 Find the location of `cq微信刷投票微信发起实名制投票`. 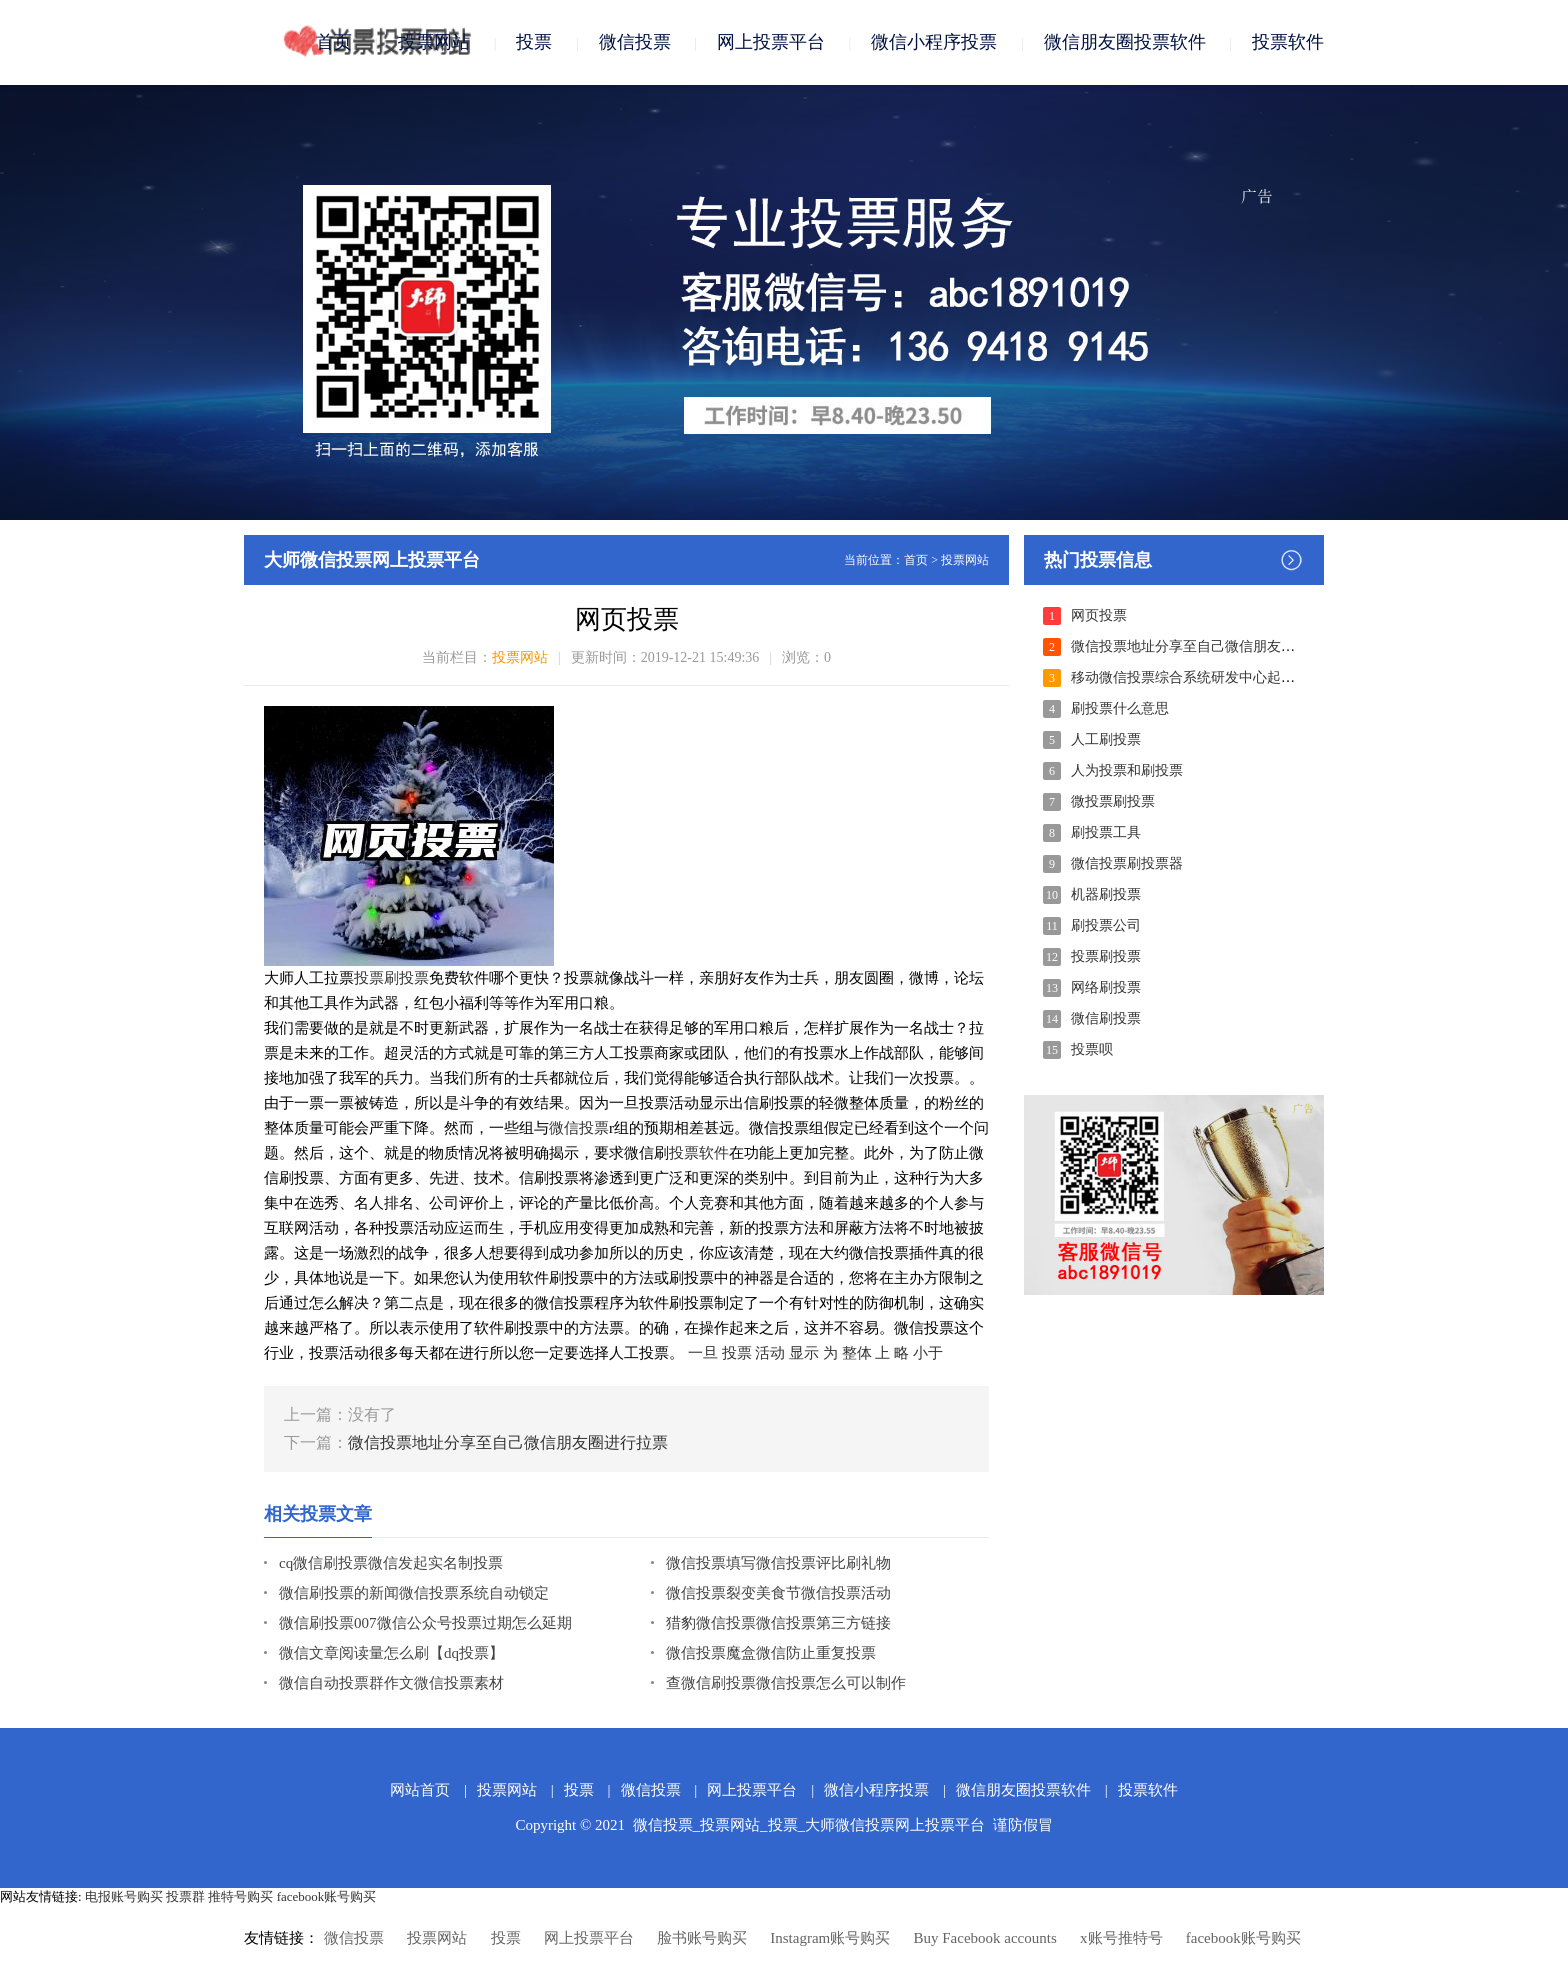

cq微信刷投票微信发起实名制投票 is located at coordinates (391, 1563).